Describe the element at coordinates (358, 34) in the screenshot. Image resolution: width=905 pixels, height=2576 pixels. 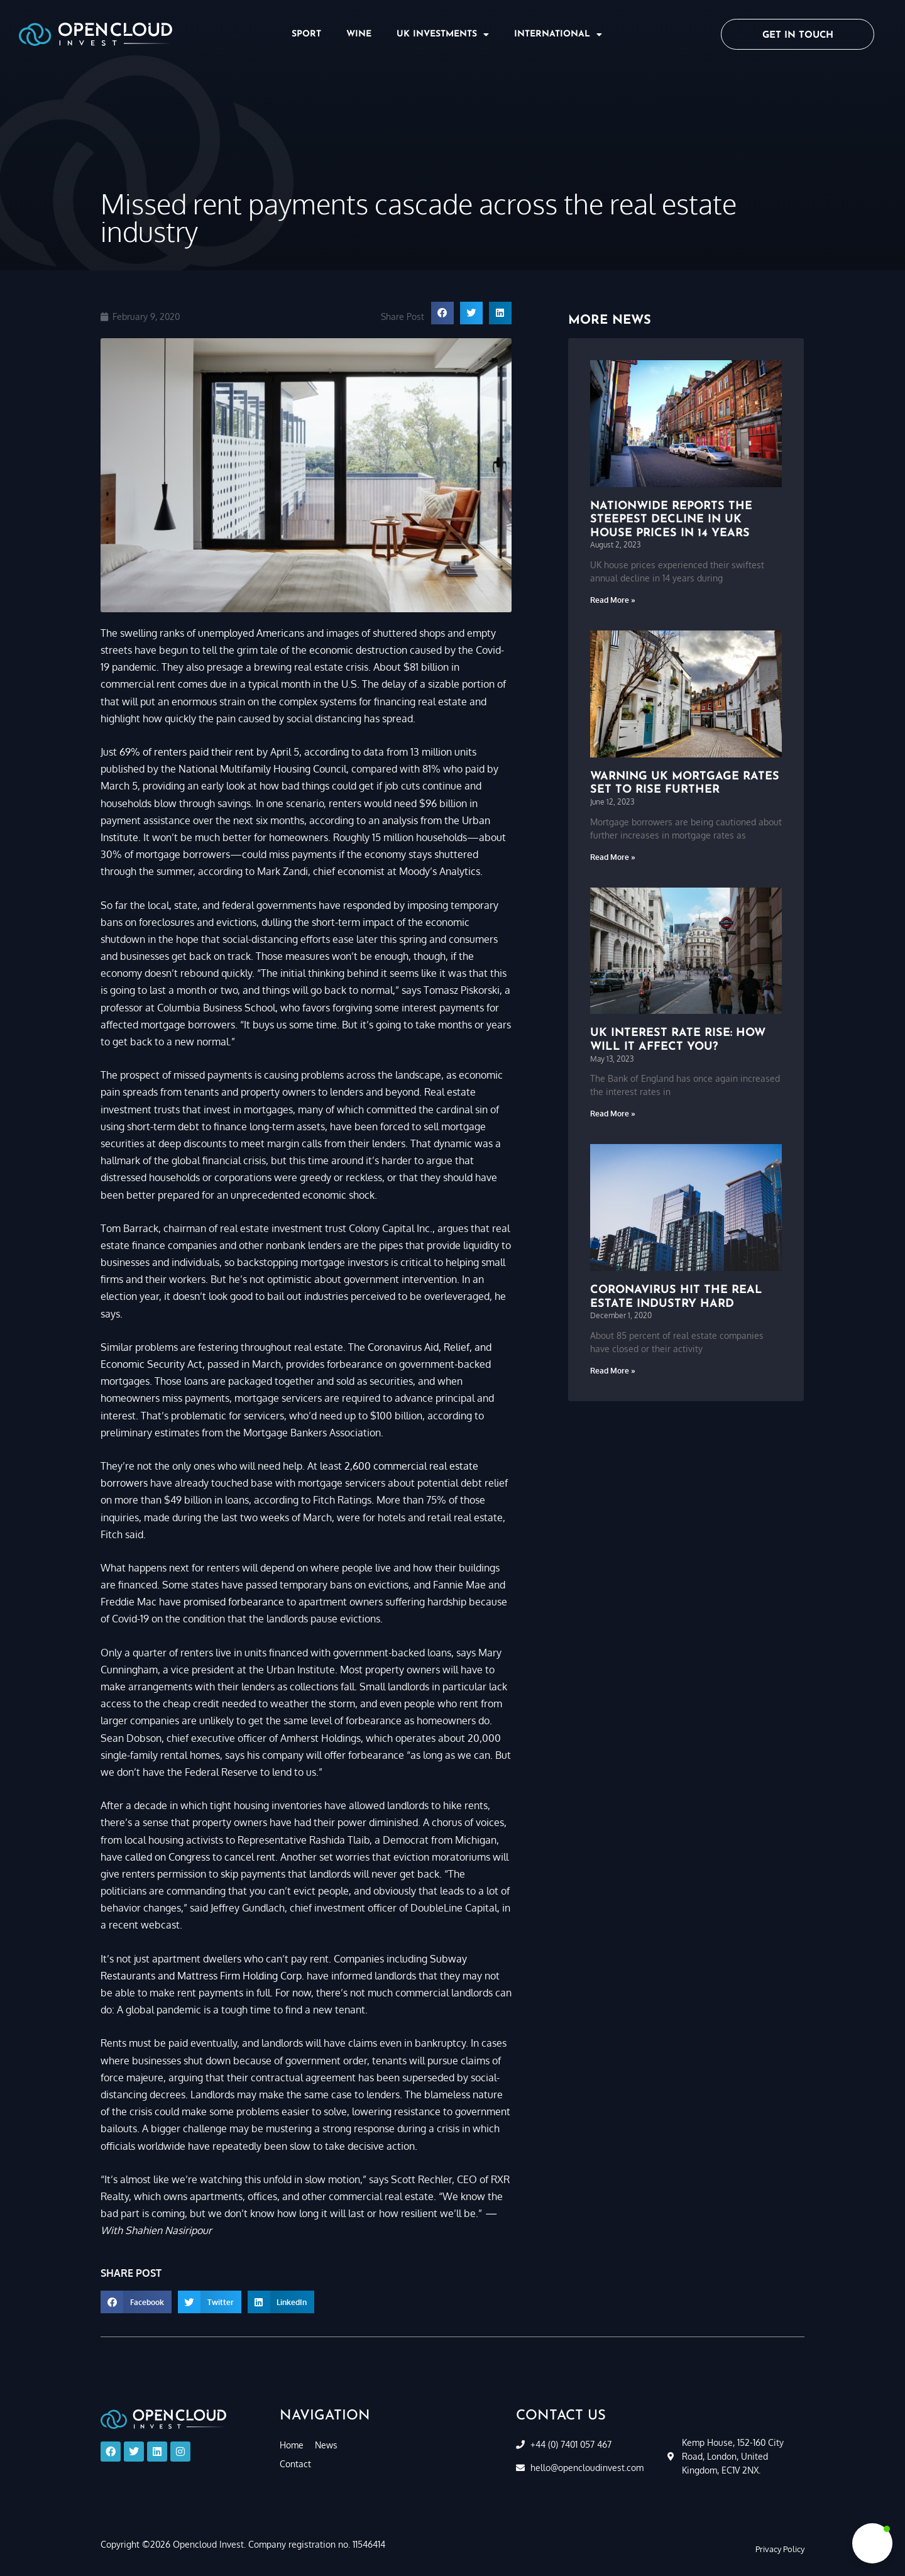
I see `Wine` at that location.